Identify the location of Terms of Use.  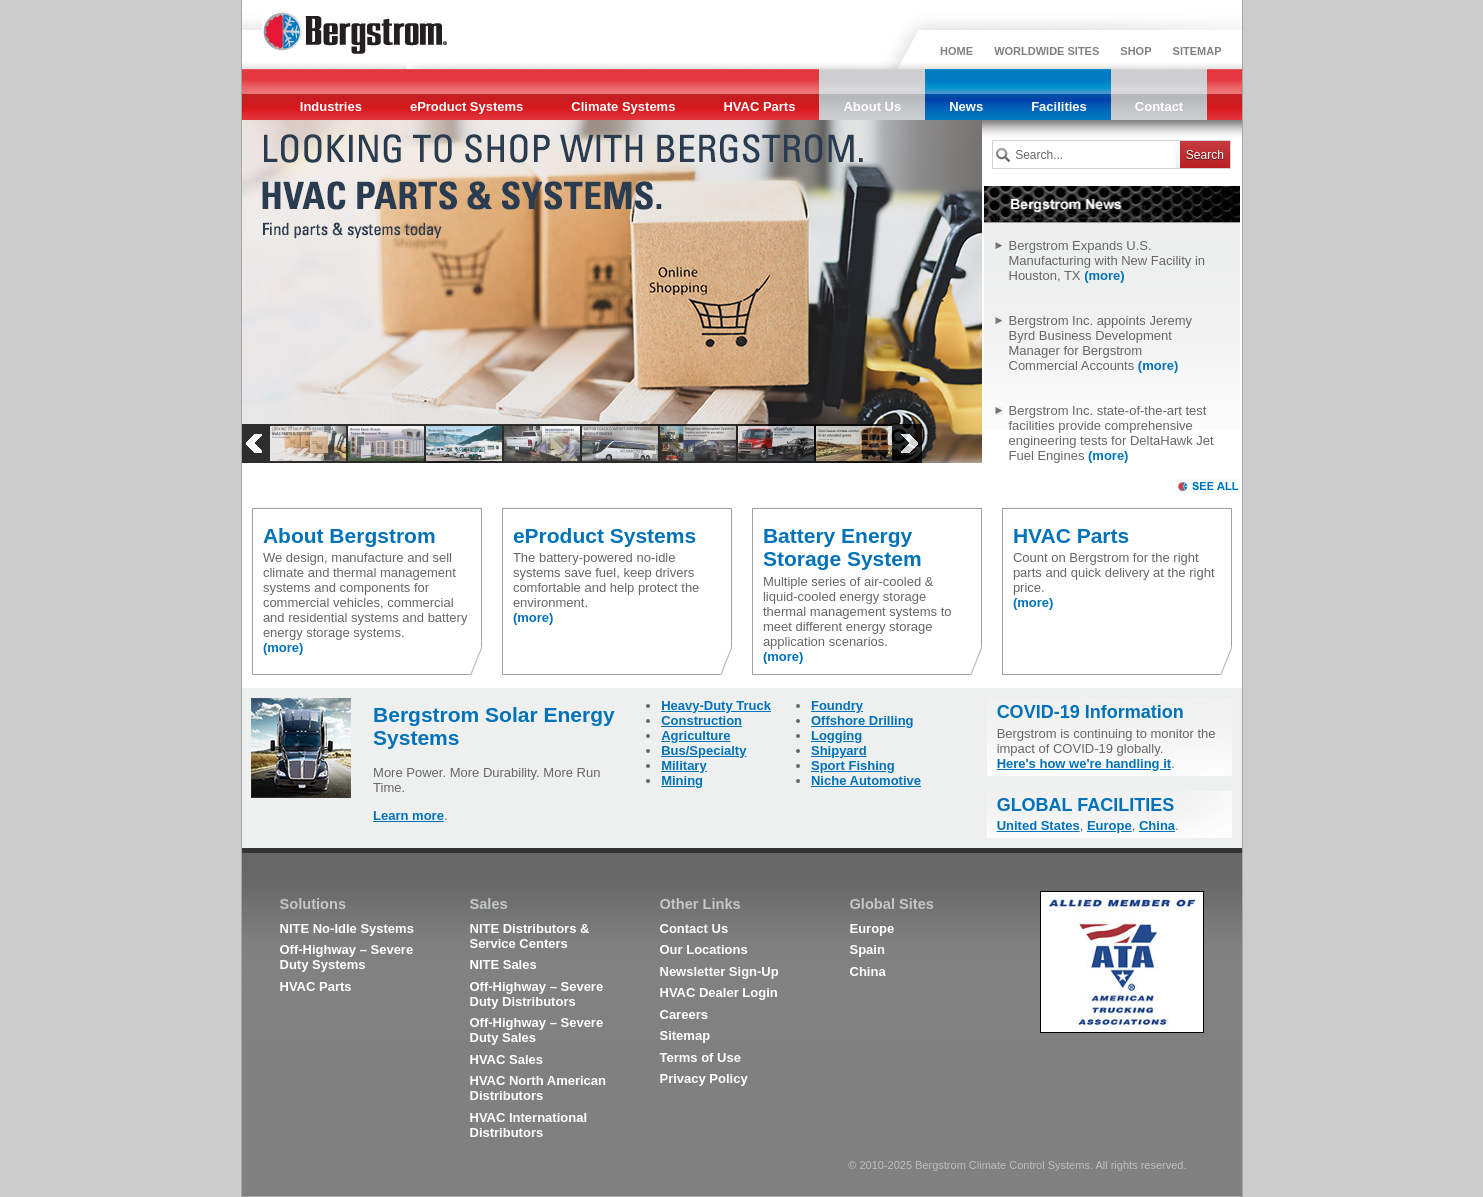
(700, 1057).